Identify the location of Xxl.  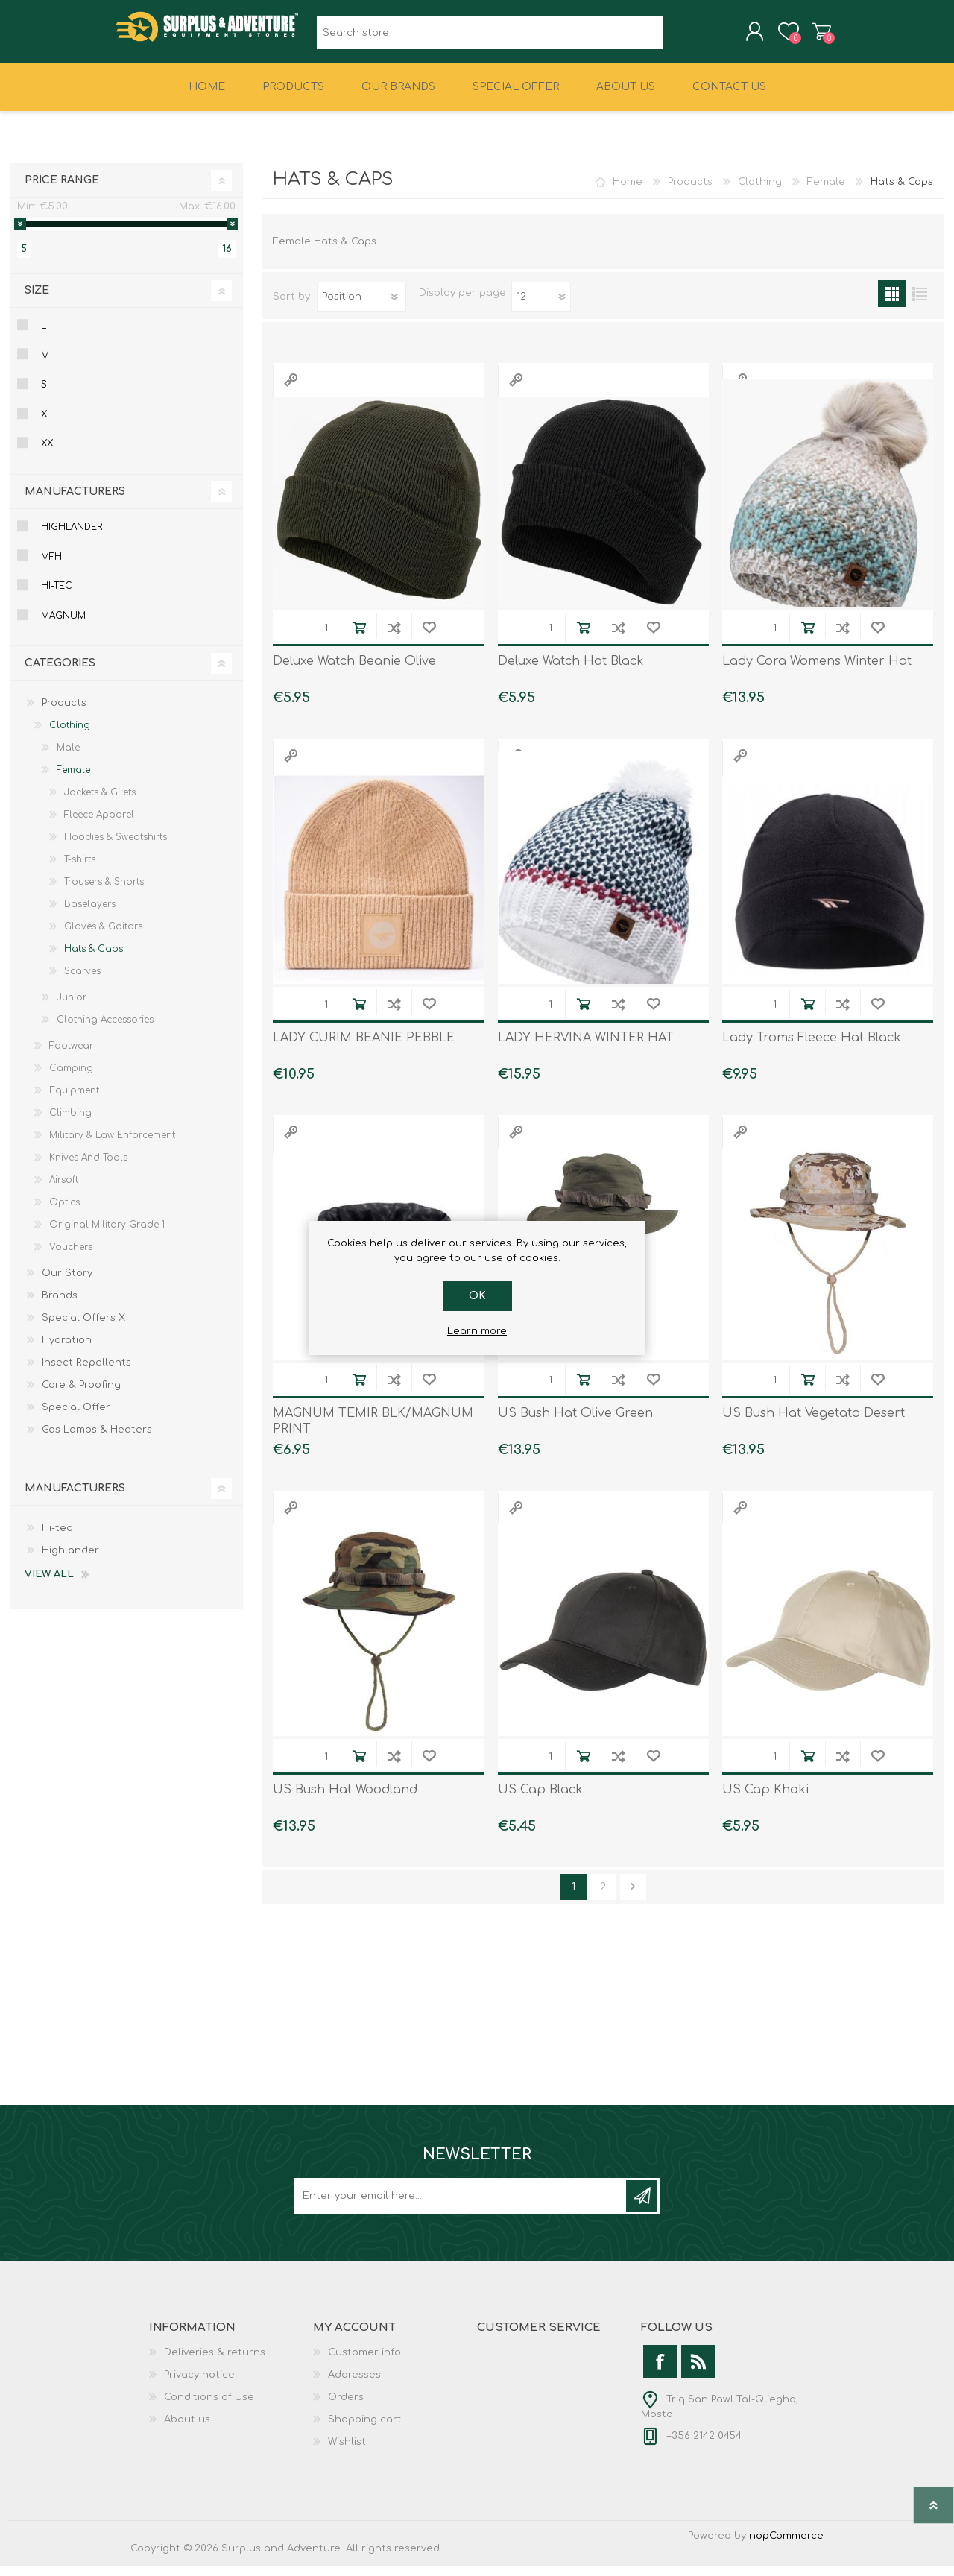
(49, 454).